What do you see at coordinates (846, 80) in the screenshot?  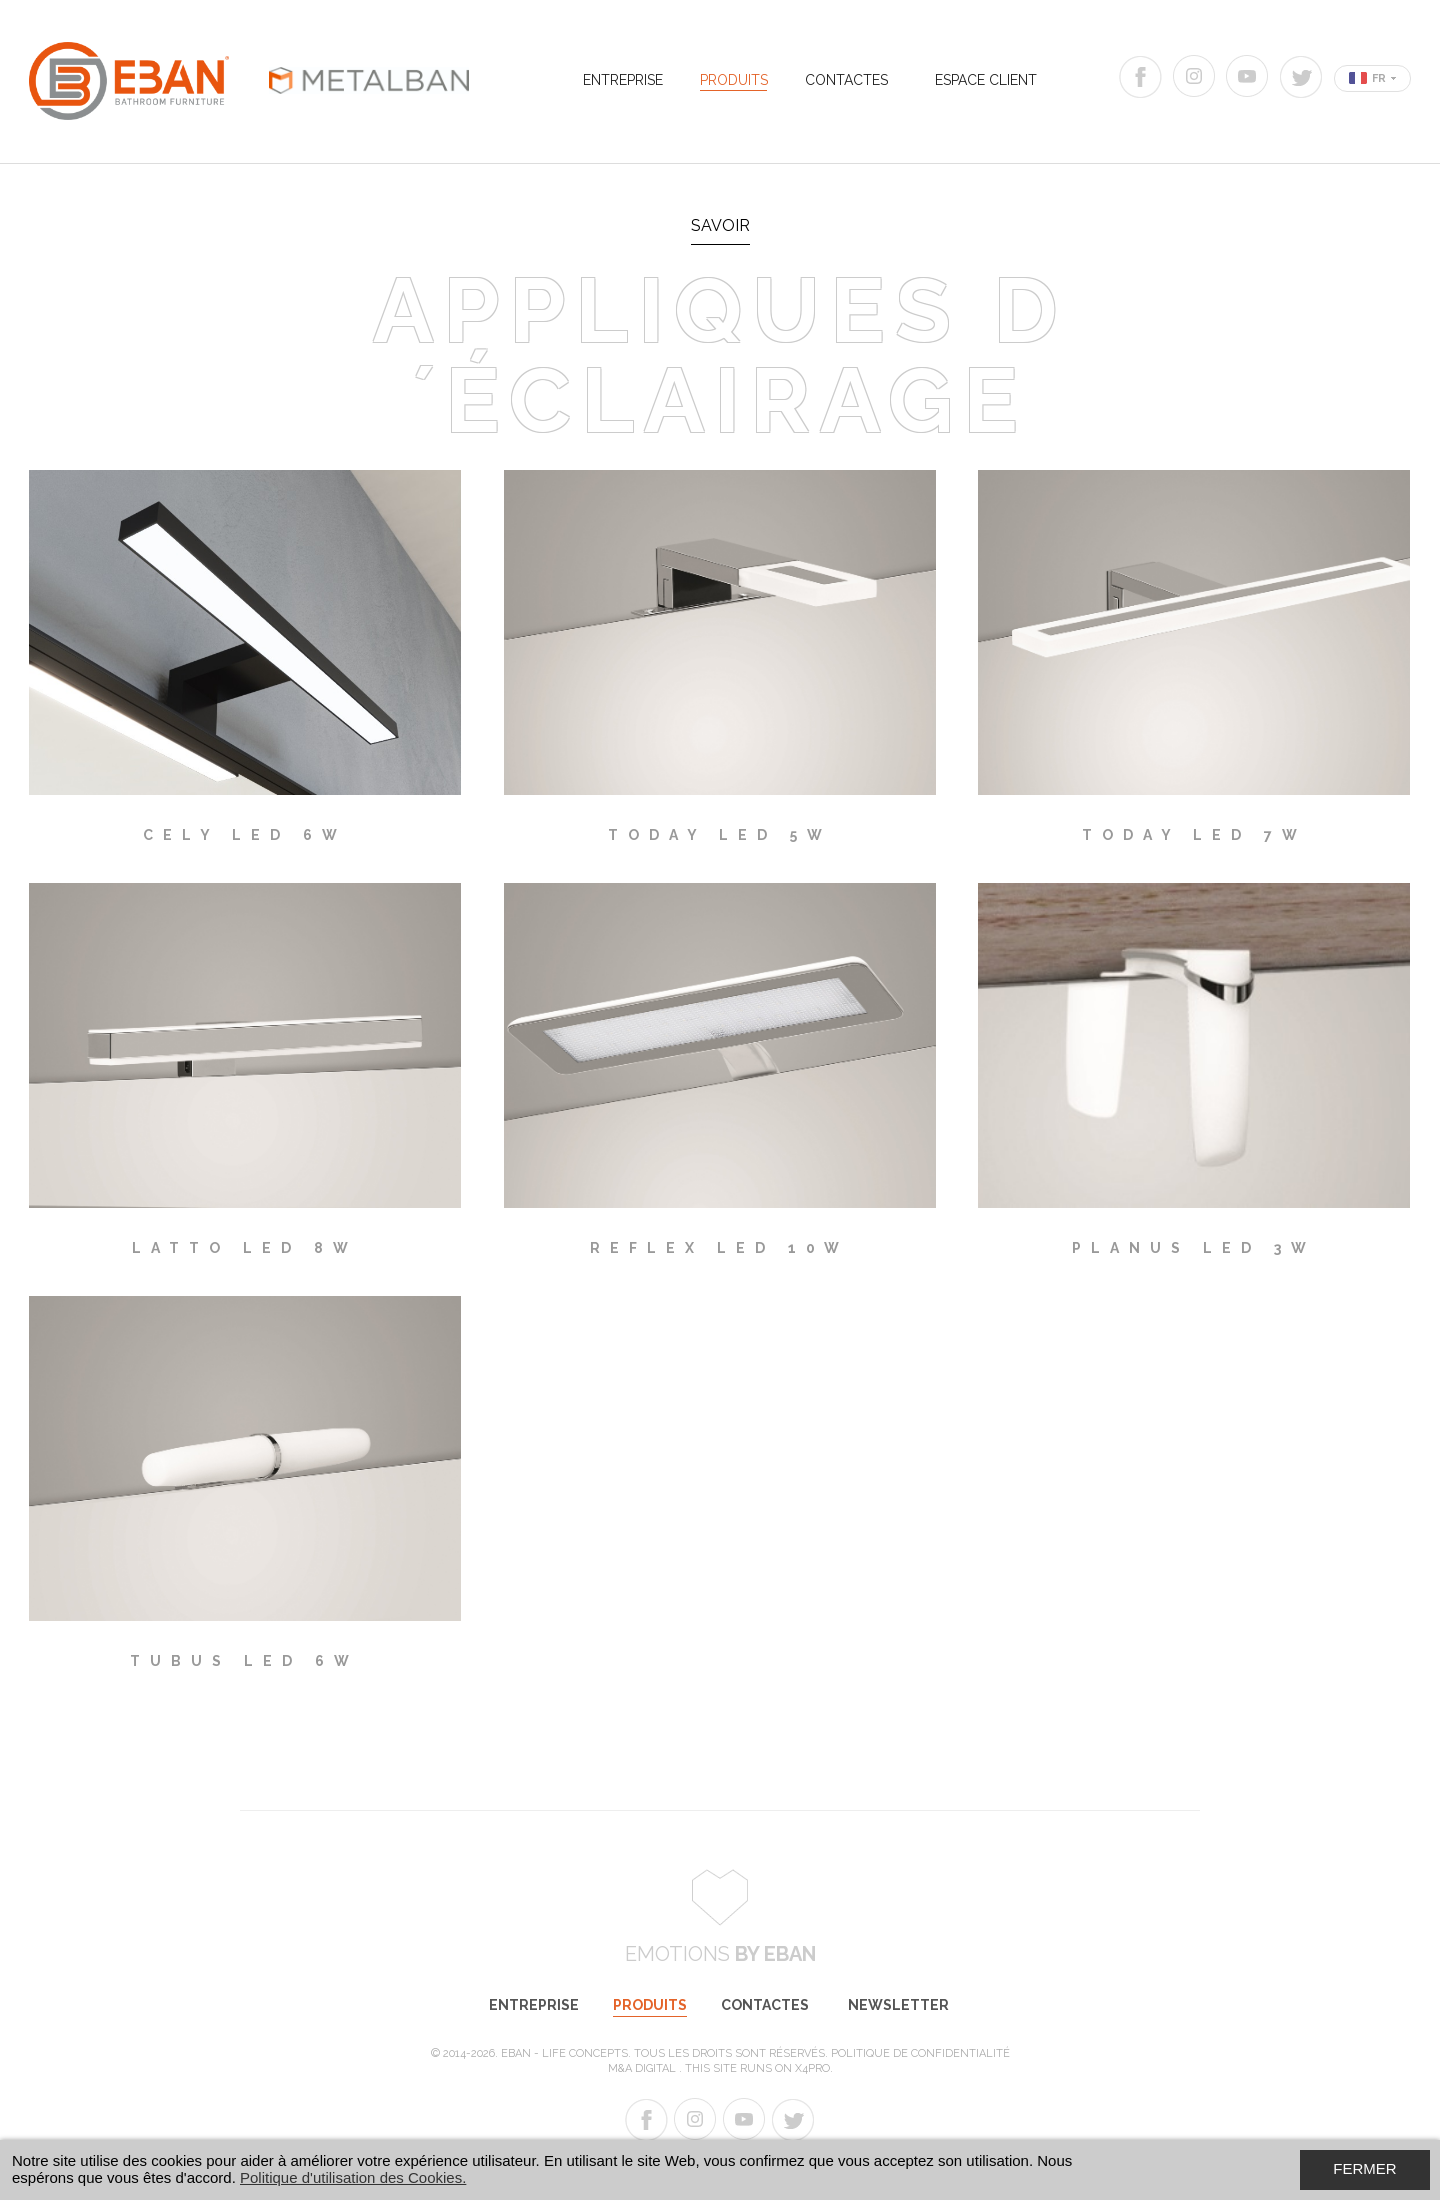 I see `Contactes` at bounding box center [846, 80].